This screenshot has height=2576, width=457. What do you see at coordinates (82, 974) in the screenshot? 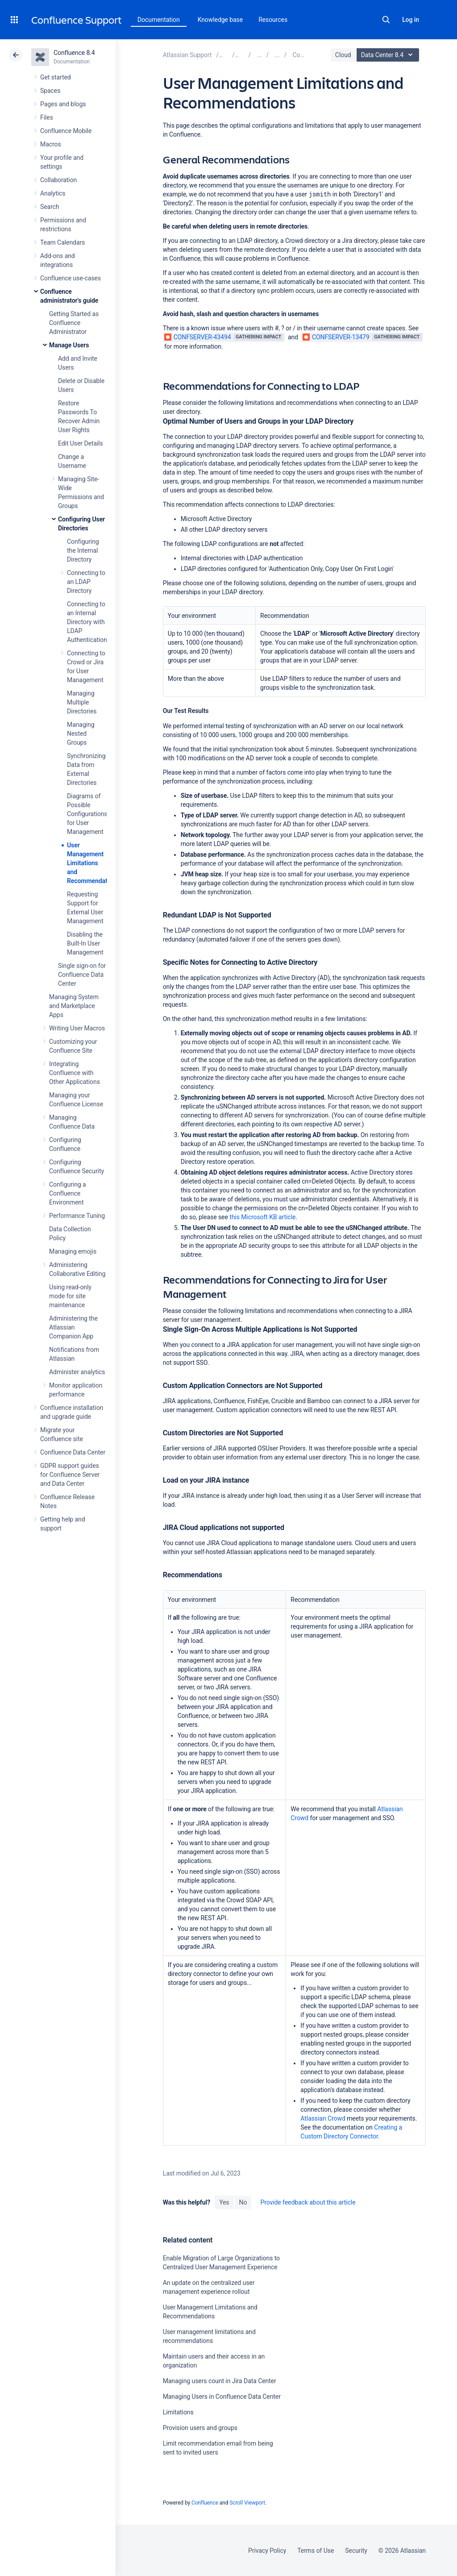
I see `Single sign-on for Confluence Data Center` at bounding box center [82, 974].